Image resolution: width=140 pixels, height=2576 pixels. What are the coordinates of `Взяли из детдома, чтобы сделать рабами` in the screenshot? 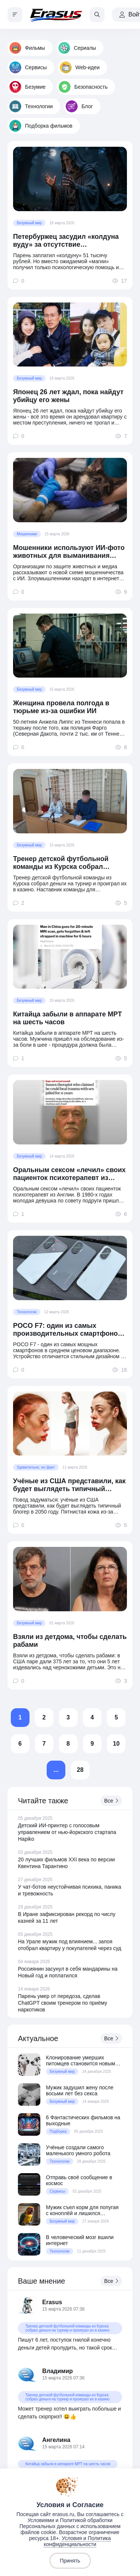 It's located at (70, 1640).